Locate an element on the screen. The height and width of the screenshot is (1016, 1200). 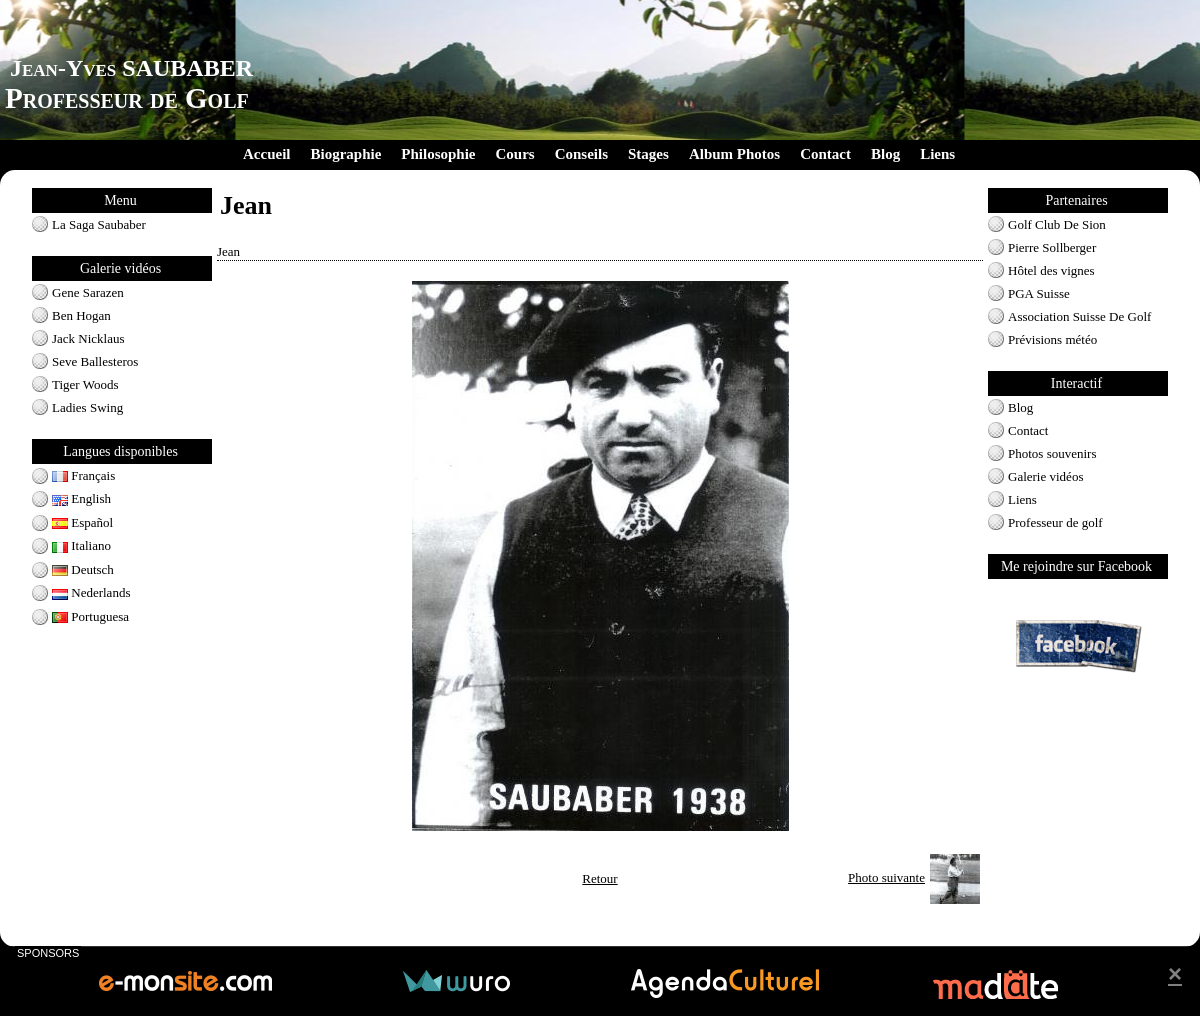
Association Suisse De Golf is located at coordinates (1079, 316).